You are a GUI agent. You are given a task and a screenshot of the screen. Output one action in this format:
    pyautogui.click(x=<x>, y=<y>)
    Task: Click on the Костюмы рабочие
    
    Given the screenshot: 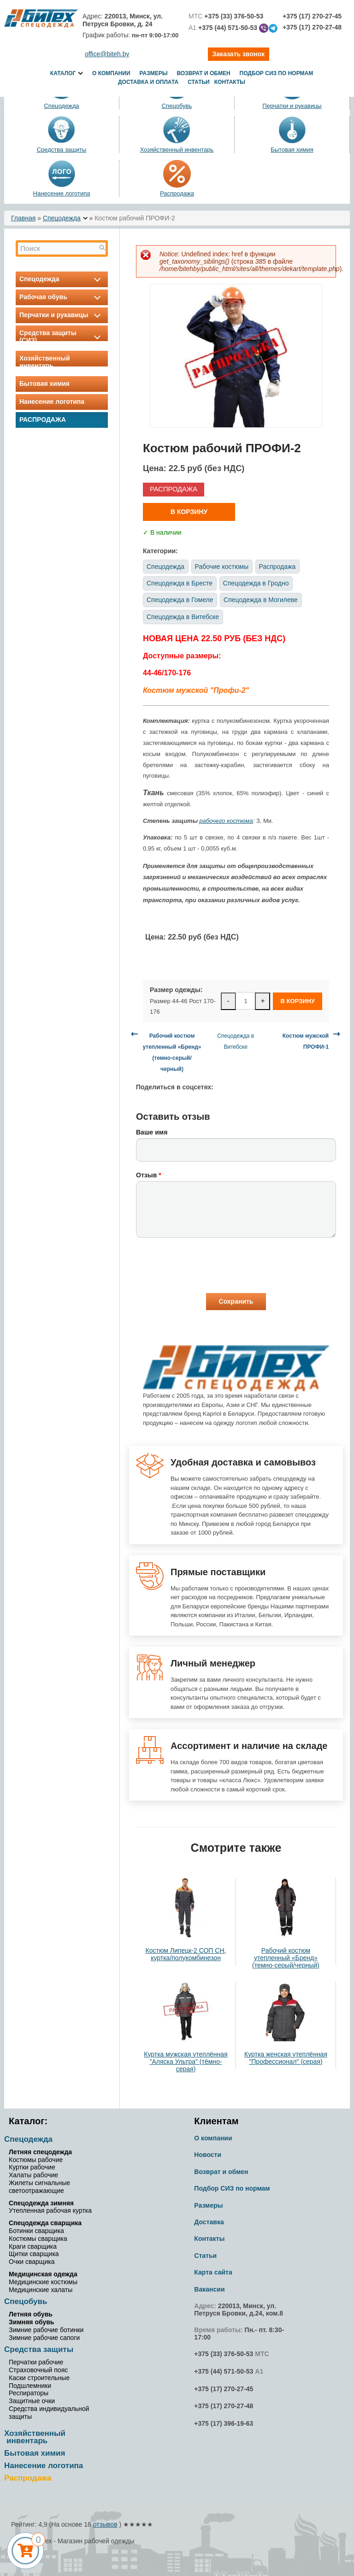 What is the action you would take?
    pyautogui.click(x=36, y=2159)
    